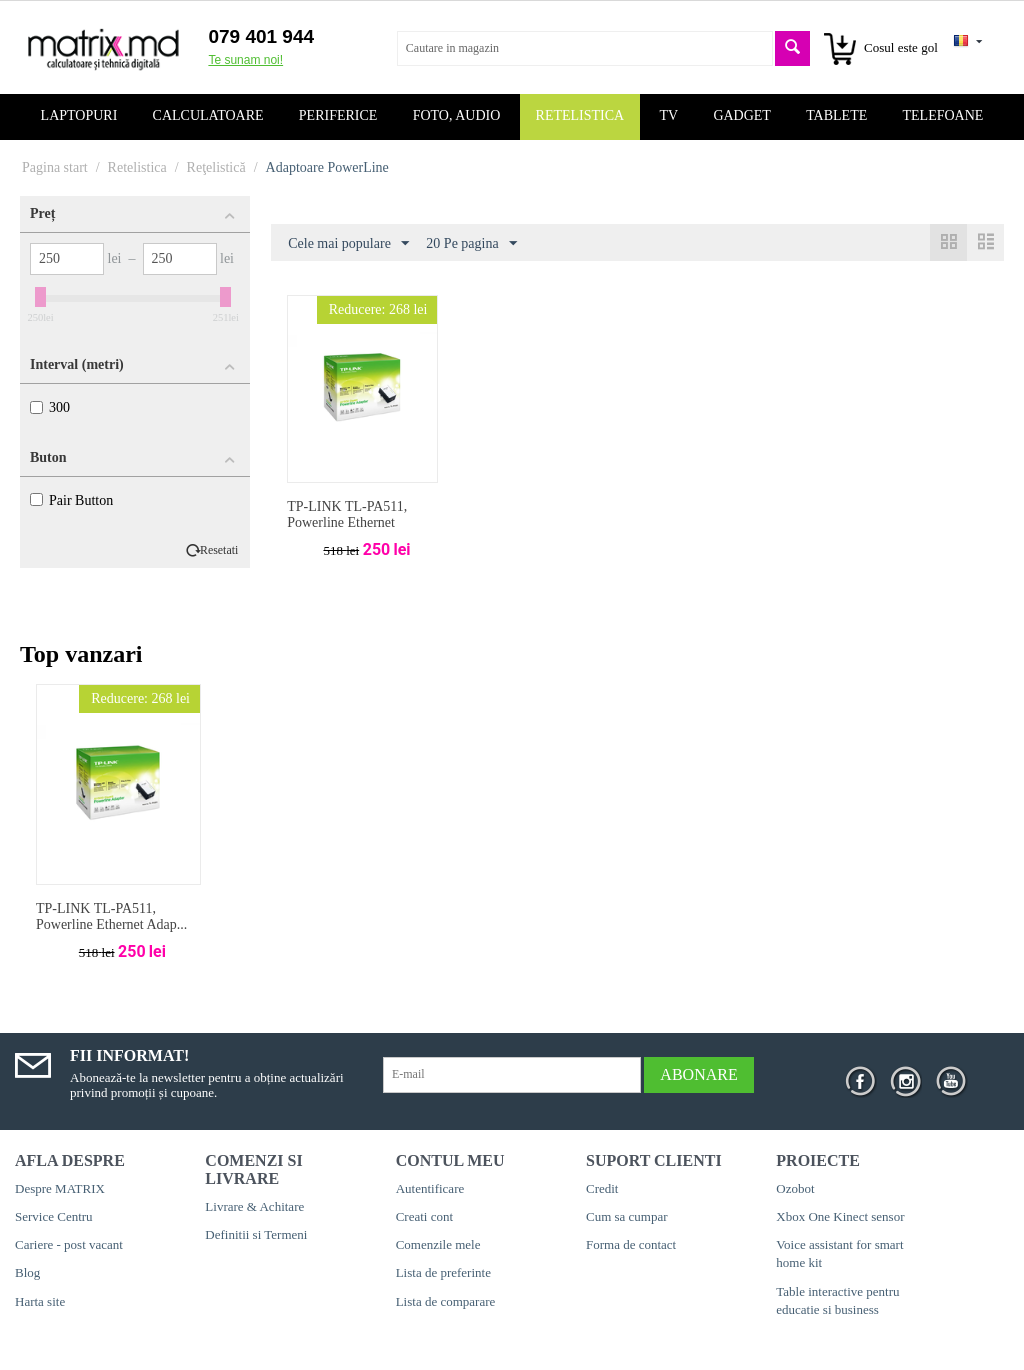  What do you see at coordinates (836, 115) in the screenshot?
I see `Tablete` at bounding box center [836, 115].